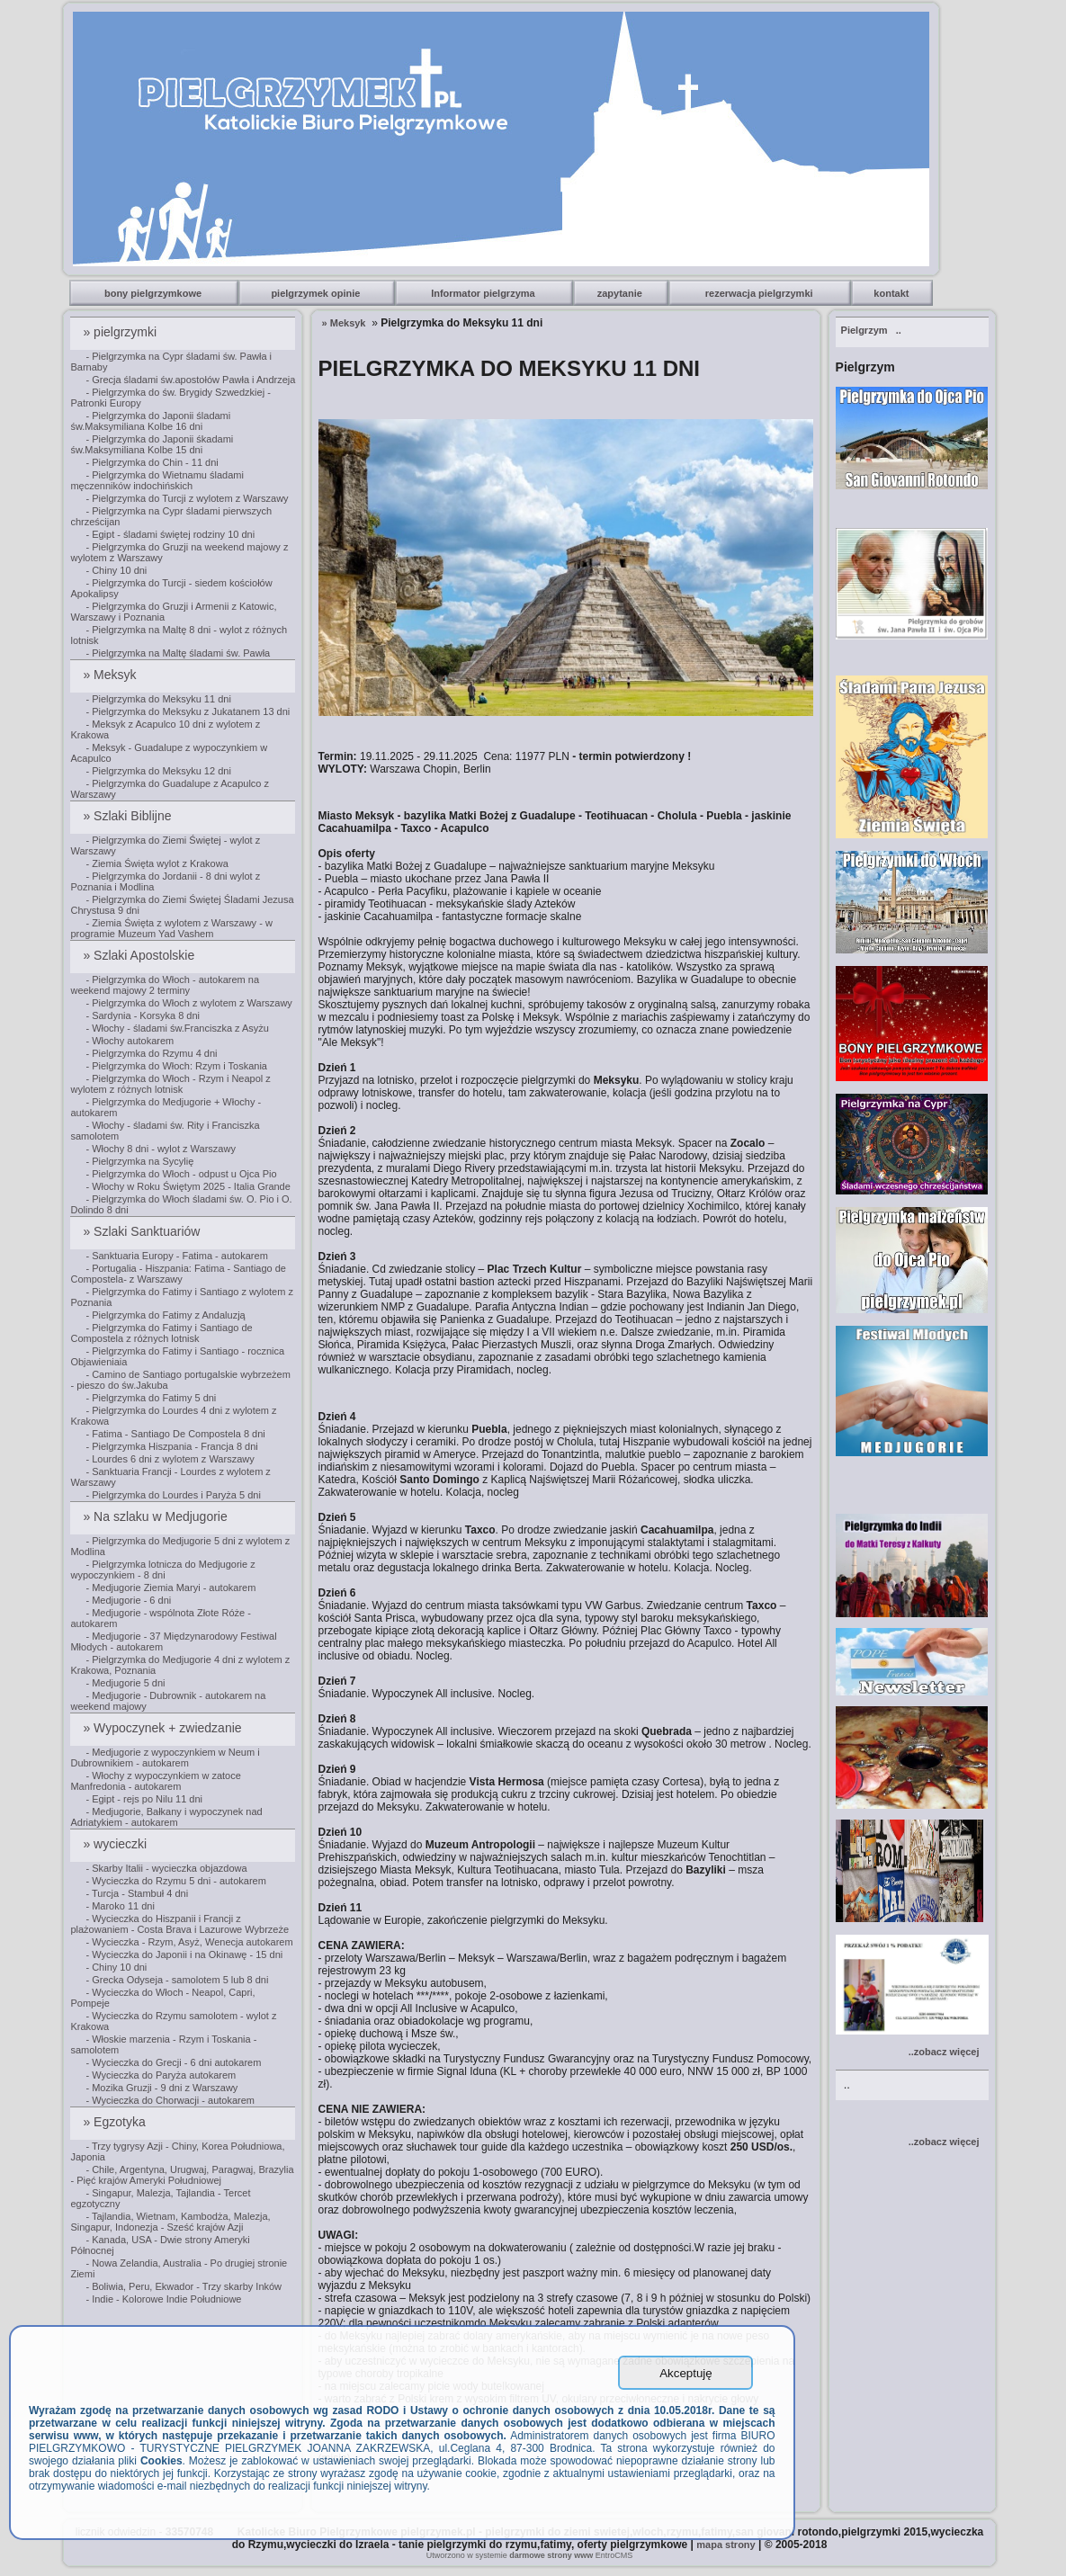 This screenshot has width=1066, height=2576. I want to click on » Egzotyka, so click(115, 2122).